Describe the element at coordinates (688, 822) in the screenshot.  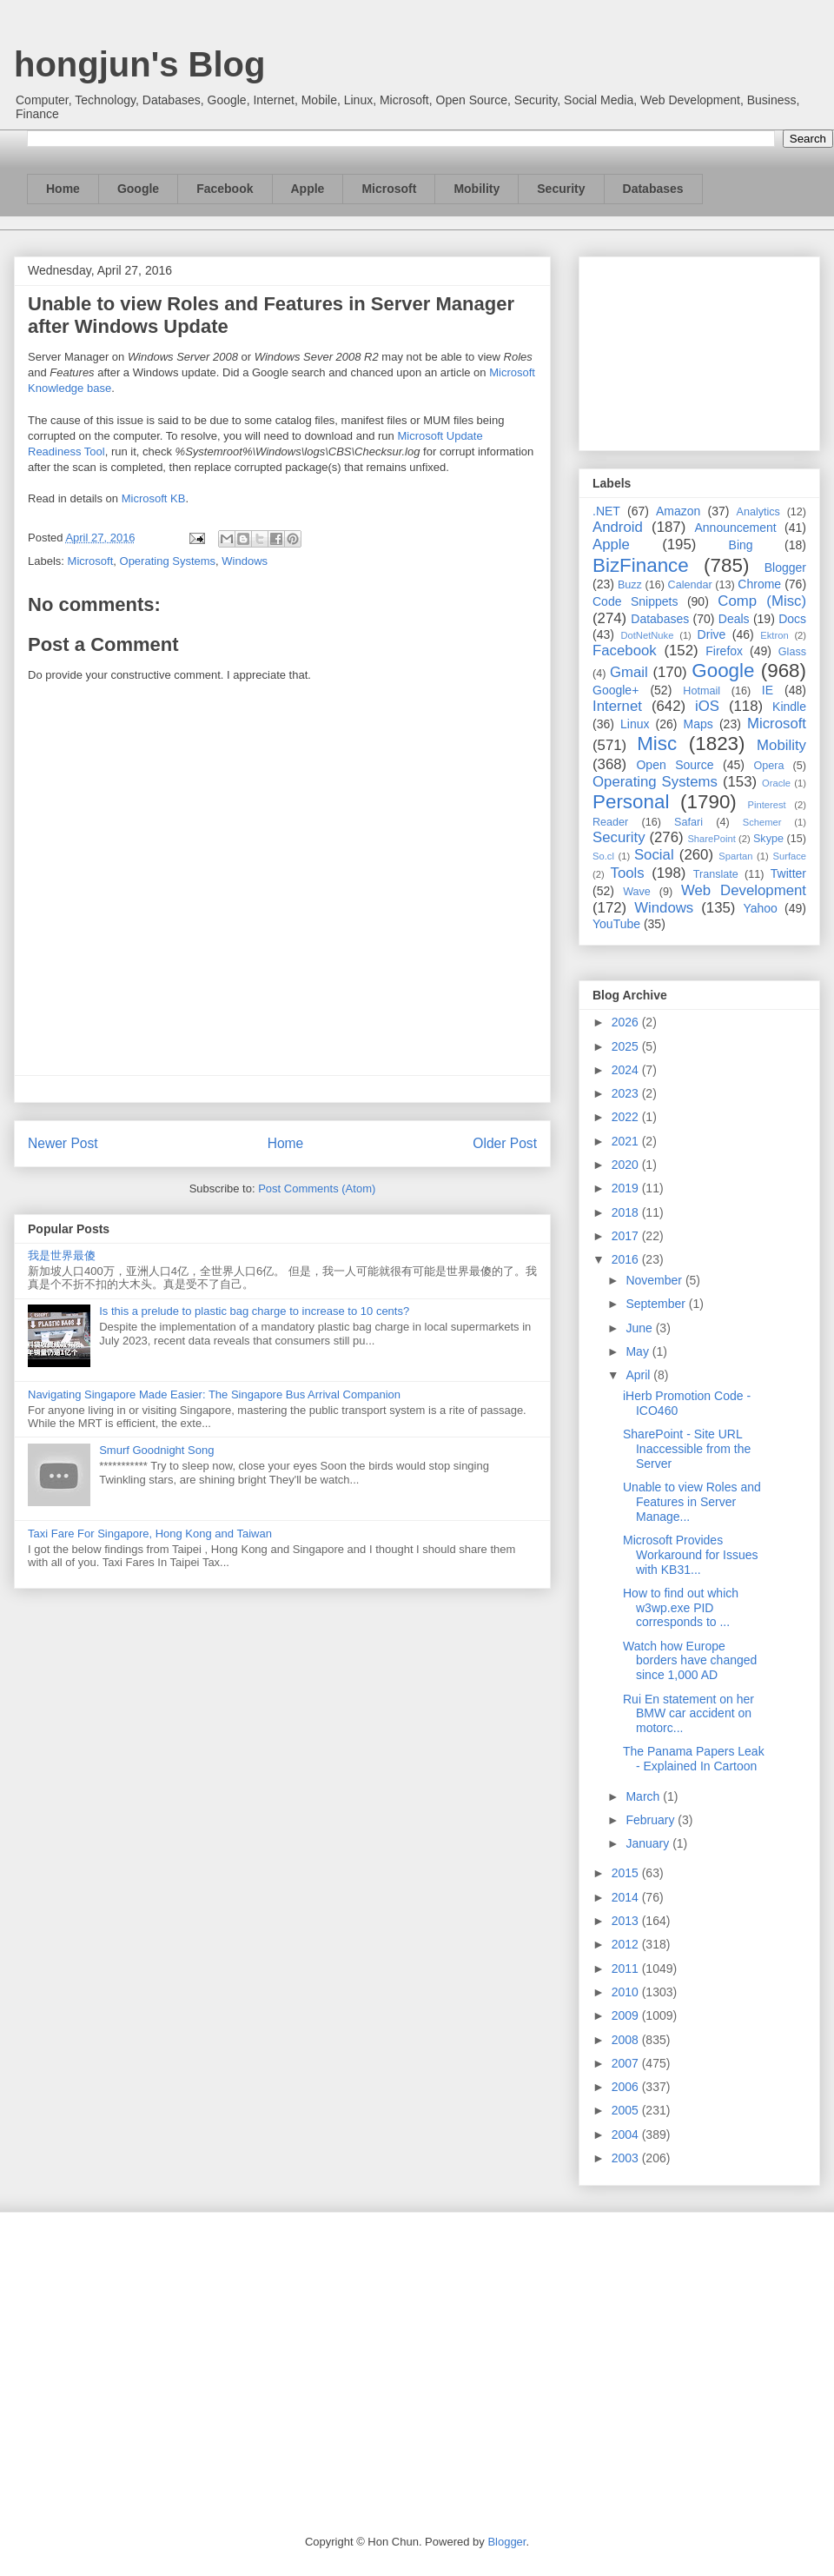
I see `Safari` at that location.